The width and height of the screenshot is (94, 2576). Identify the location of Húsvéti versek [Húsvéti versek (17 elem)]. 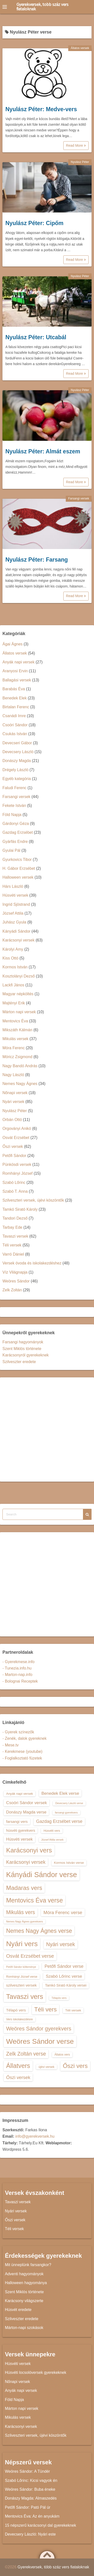
(19, 1839).